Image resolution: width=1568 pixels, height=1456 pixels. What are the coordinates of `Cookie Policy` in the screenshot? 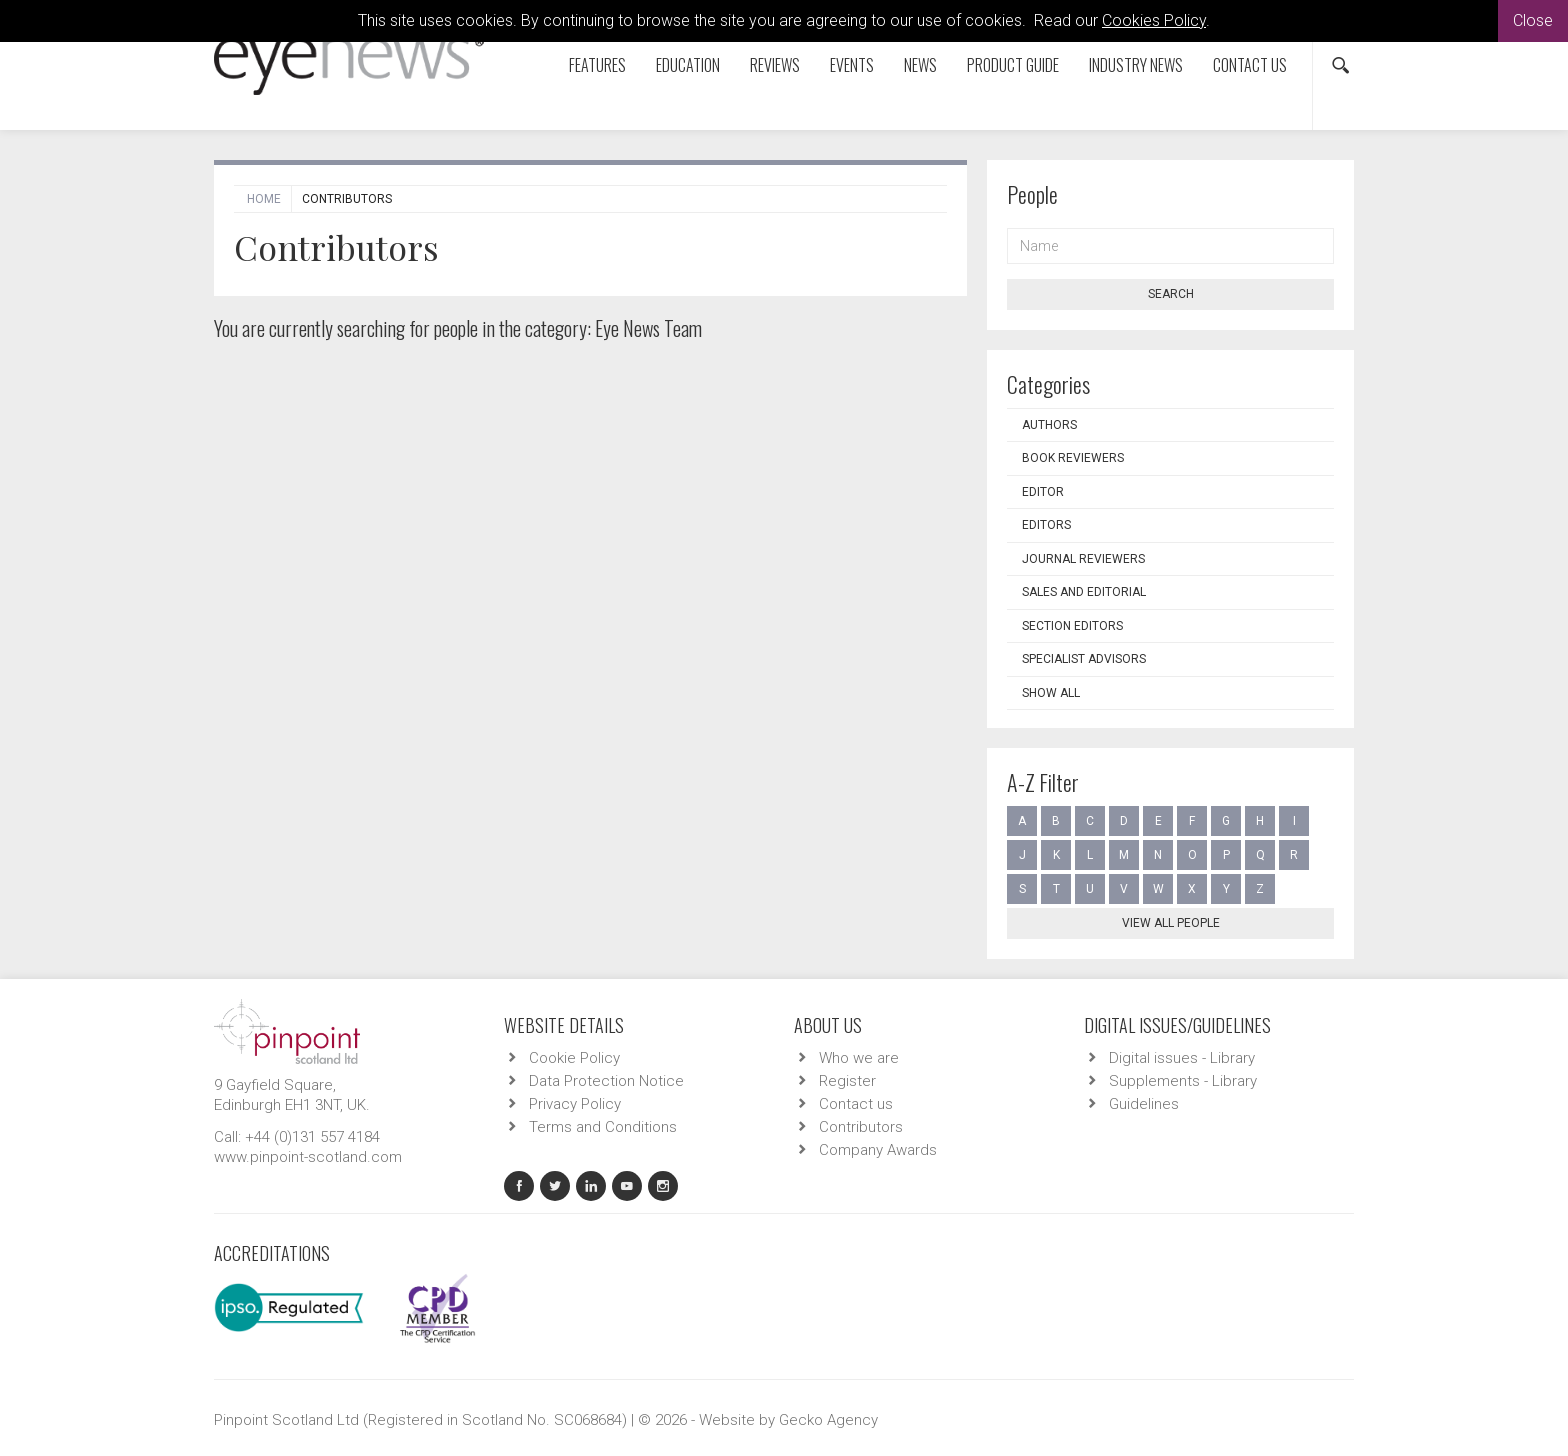 It's located at (574, 1058).